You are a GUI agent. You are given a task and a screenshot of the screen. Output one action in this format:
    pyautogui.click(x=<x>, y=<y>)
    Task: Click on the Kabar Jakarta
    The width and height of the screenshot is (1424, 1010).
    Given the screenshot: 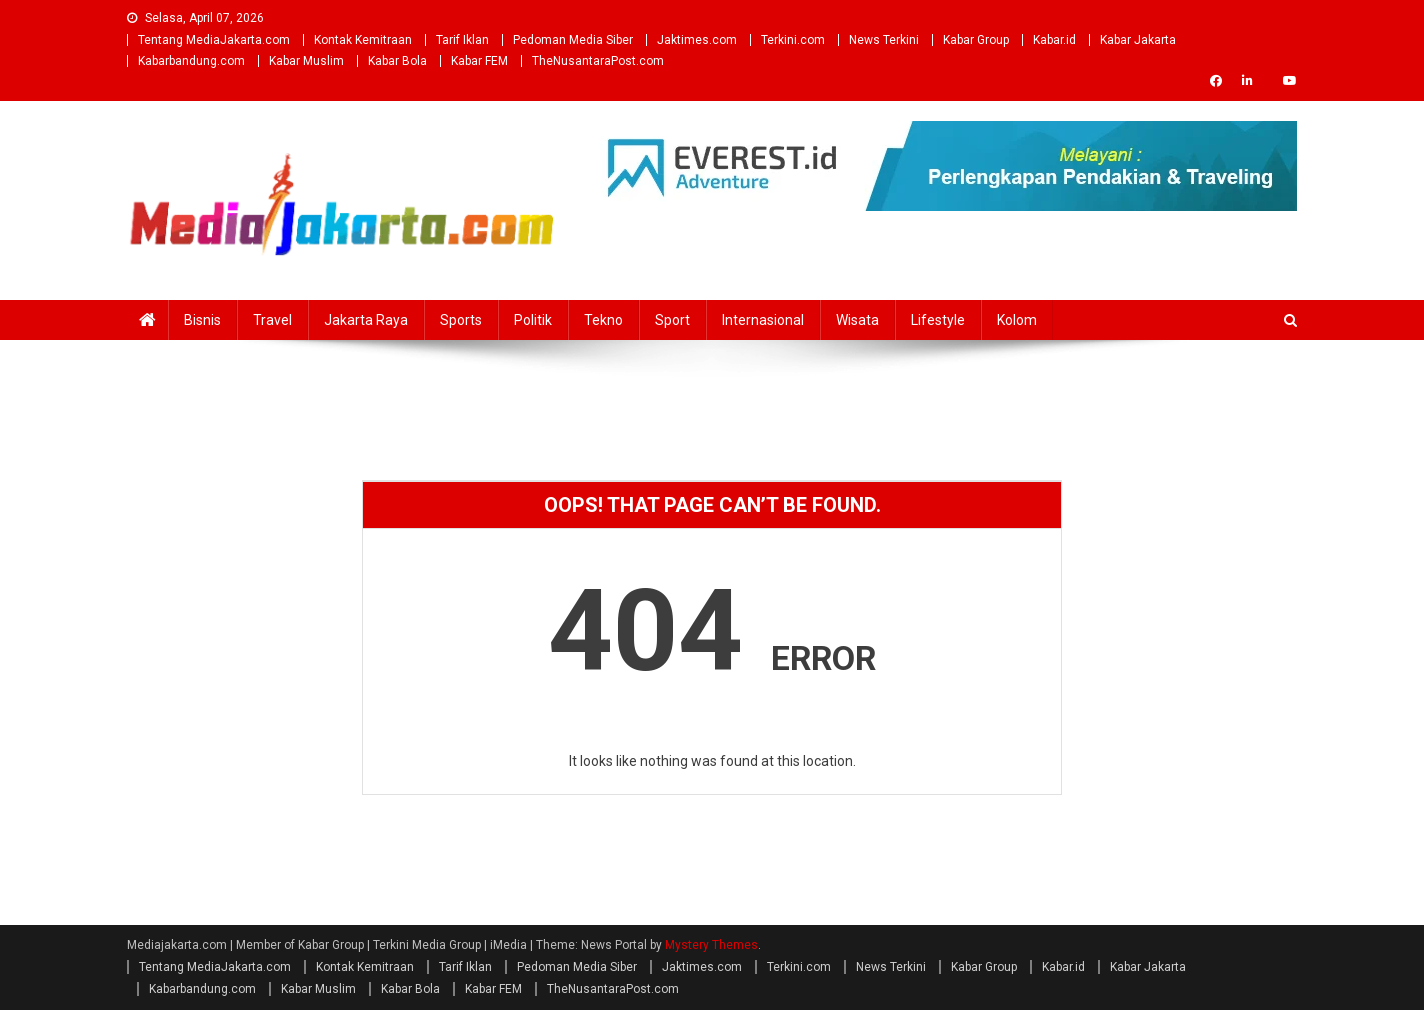 What is the action you would take?
    pyautogui.click(x=1138, y=40)
    